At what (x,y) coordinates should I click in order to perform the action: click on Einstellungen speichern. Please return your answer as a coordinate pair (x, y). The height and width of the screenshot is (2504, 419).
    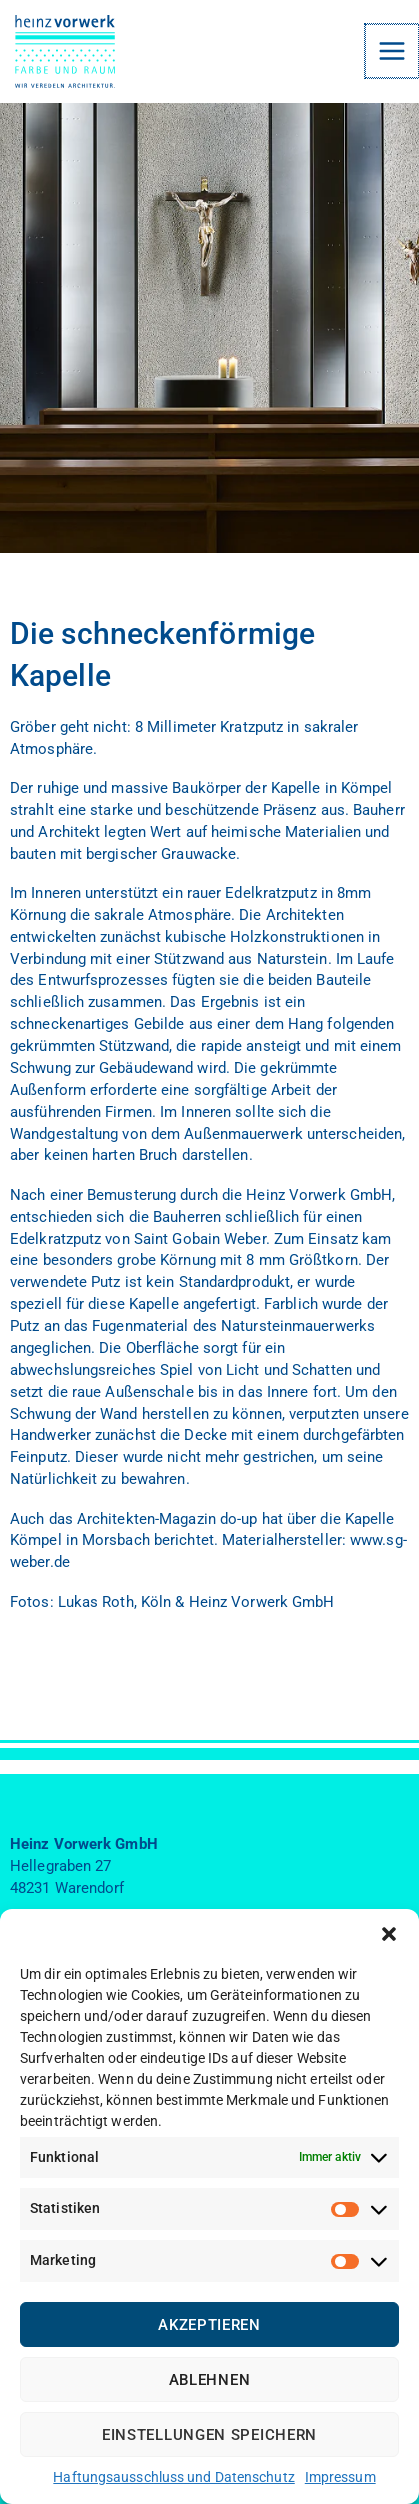
    Looking at the image, I should click on (209, 2435).